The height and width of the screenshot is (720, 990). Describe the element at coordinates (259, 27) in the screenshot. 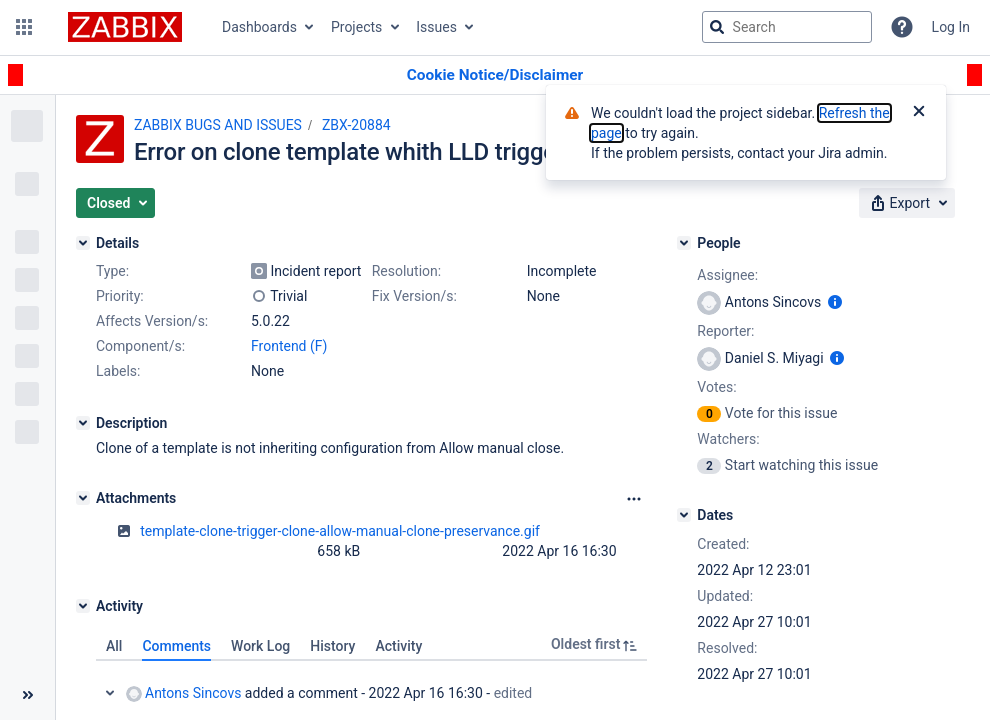

I see `Dashboards [button]` at that location.